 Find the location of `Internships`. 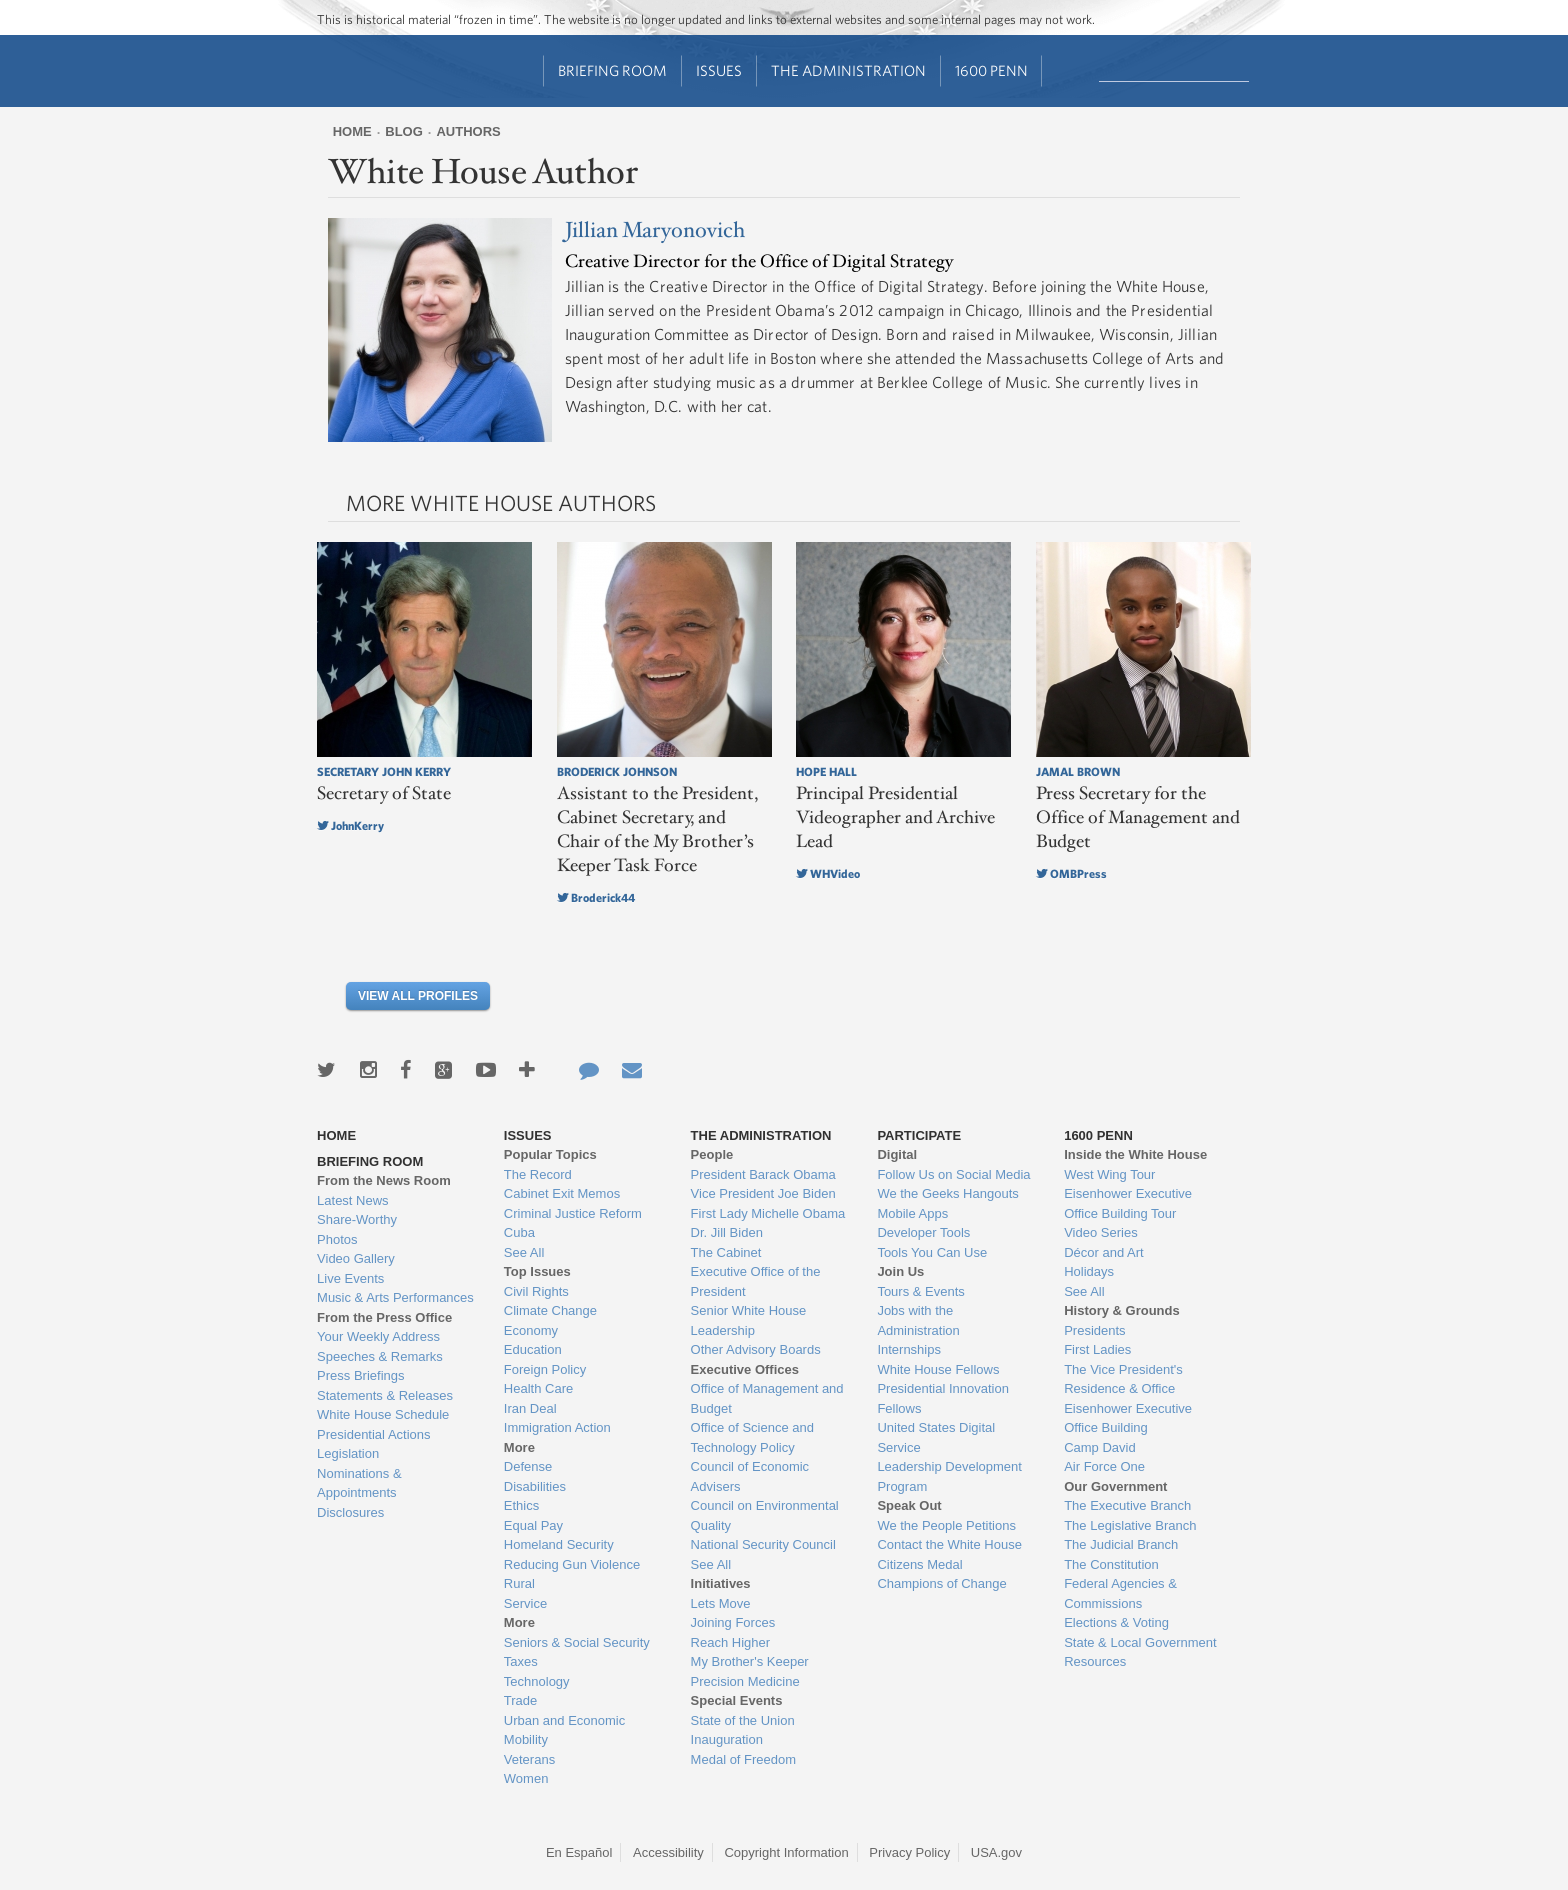

Internships is located at coordinates (909, 1349).